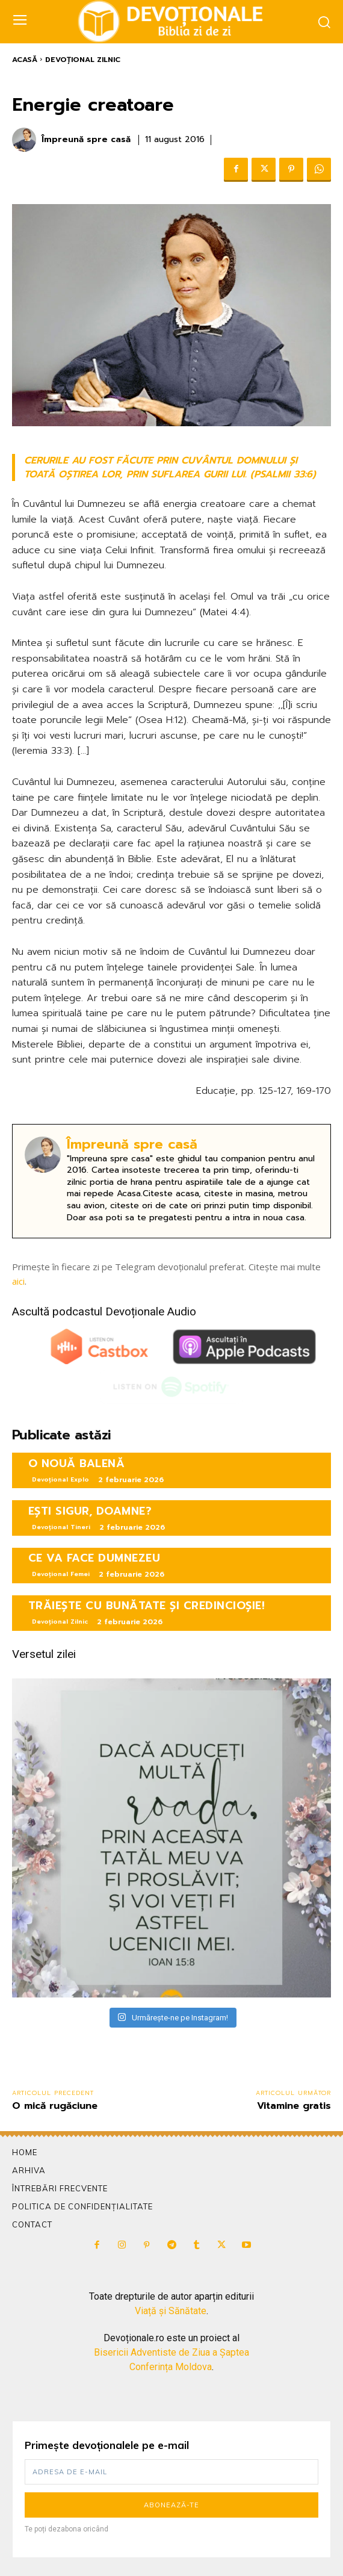 The width and height of the screenshot is (343, 2576). Describe the element at coordinates (54, 2106) in the screenshot. I see `O mică rugăciune` at that location.